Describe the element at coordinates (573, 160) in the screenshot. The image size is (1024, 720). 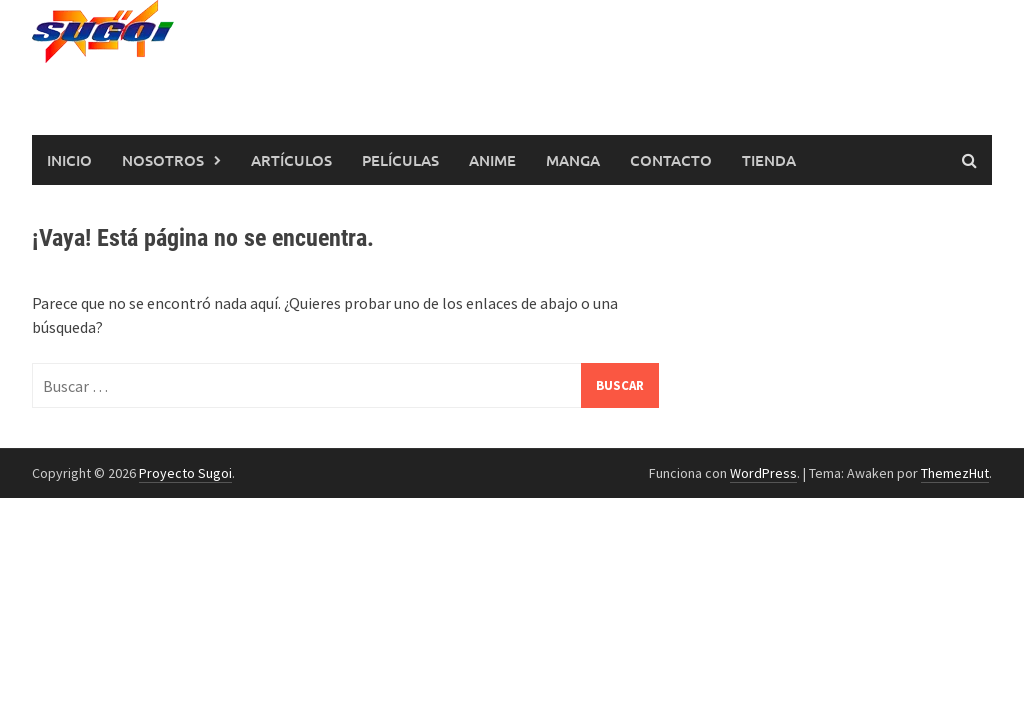
I see `Manga` at that location.